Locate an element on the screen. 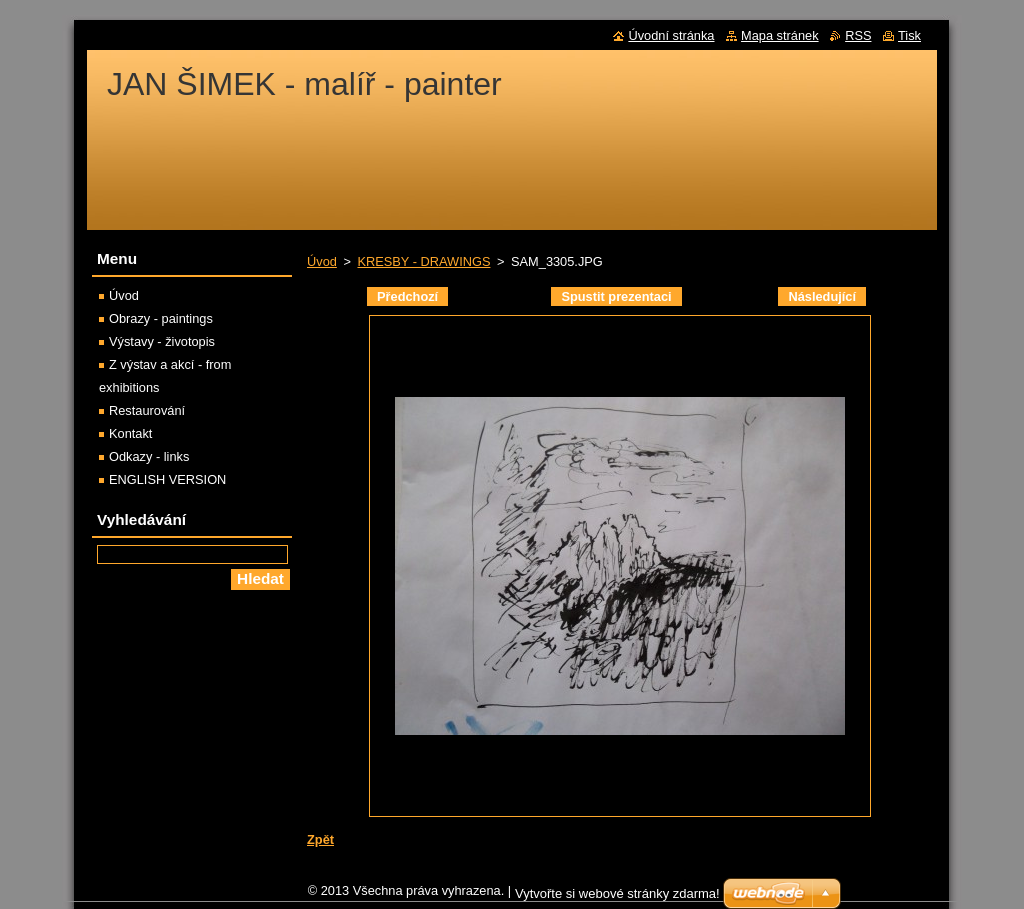 This screenshot has width=1024, height=909. Úvod is located at coordinates (322, 261).